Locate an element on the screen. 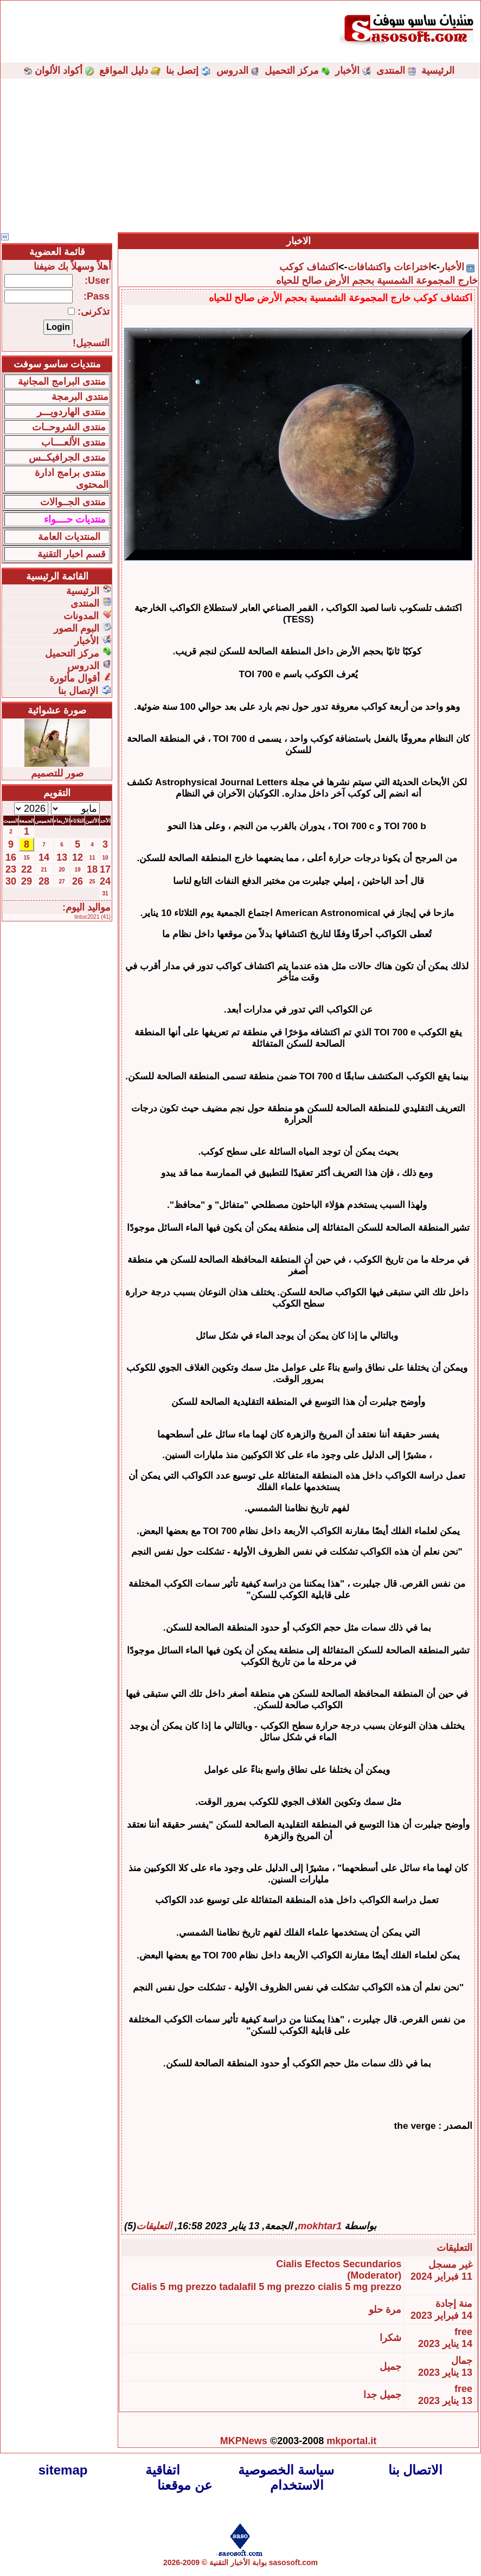 The image size is (481, 2576). قسم اخبار التقنية is located at coordinates (71, 554).